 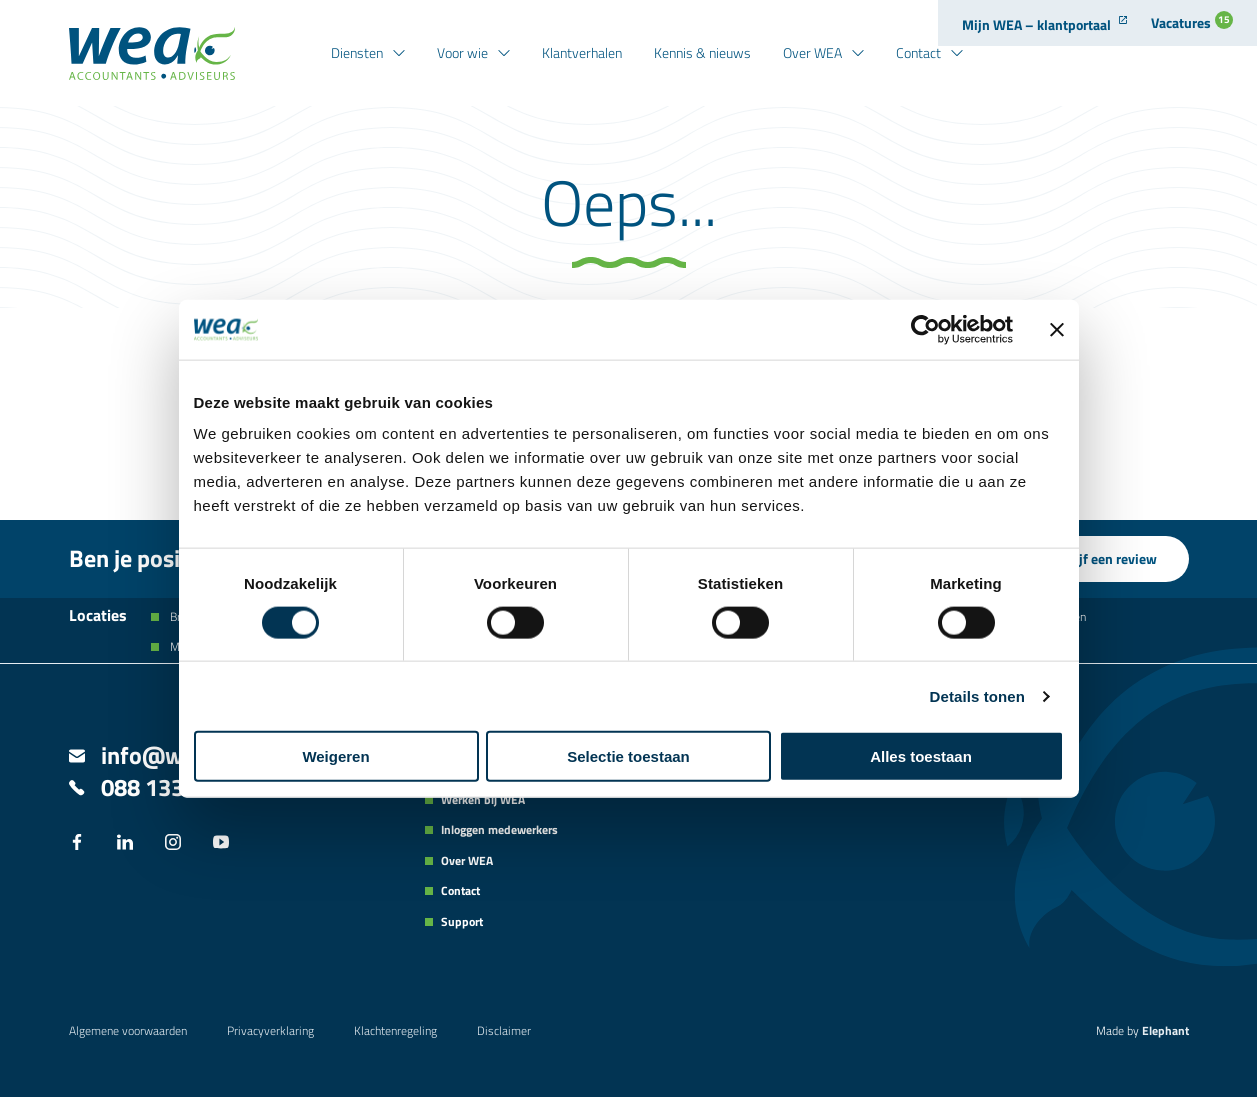 I want to click on Alles toestaan, so click(x=921, y=756).